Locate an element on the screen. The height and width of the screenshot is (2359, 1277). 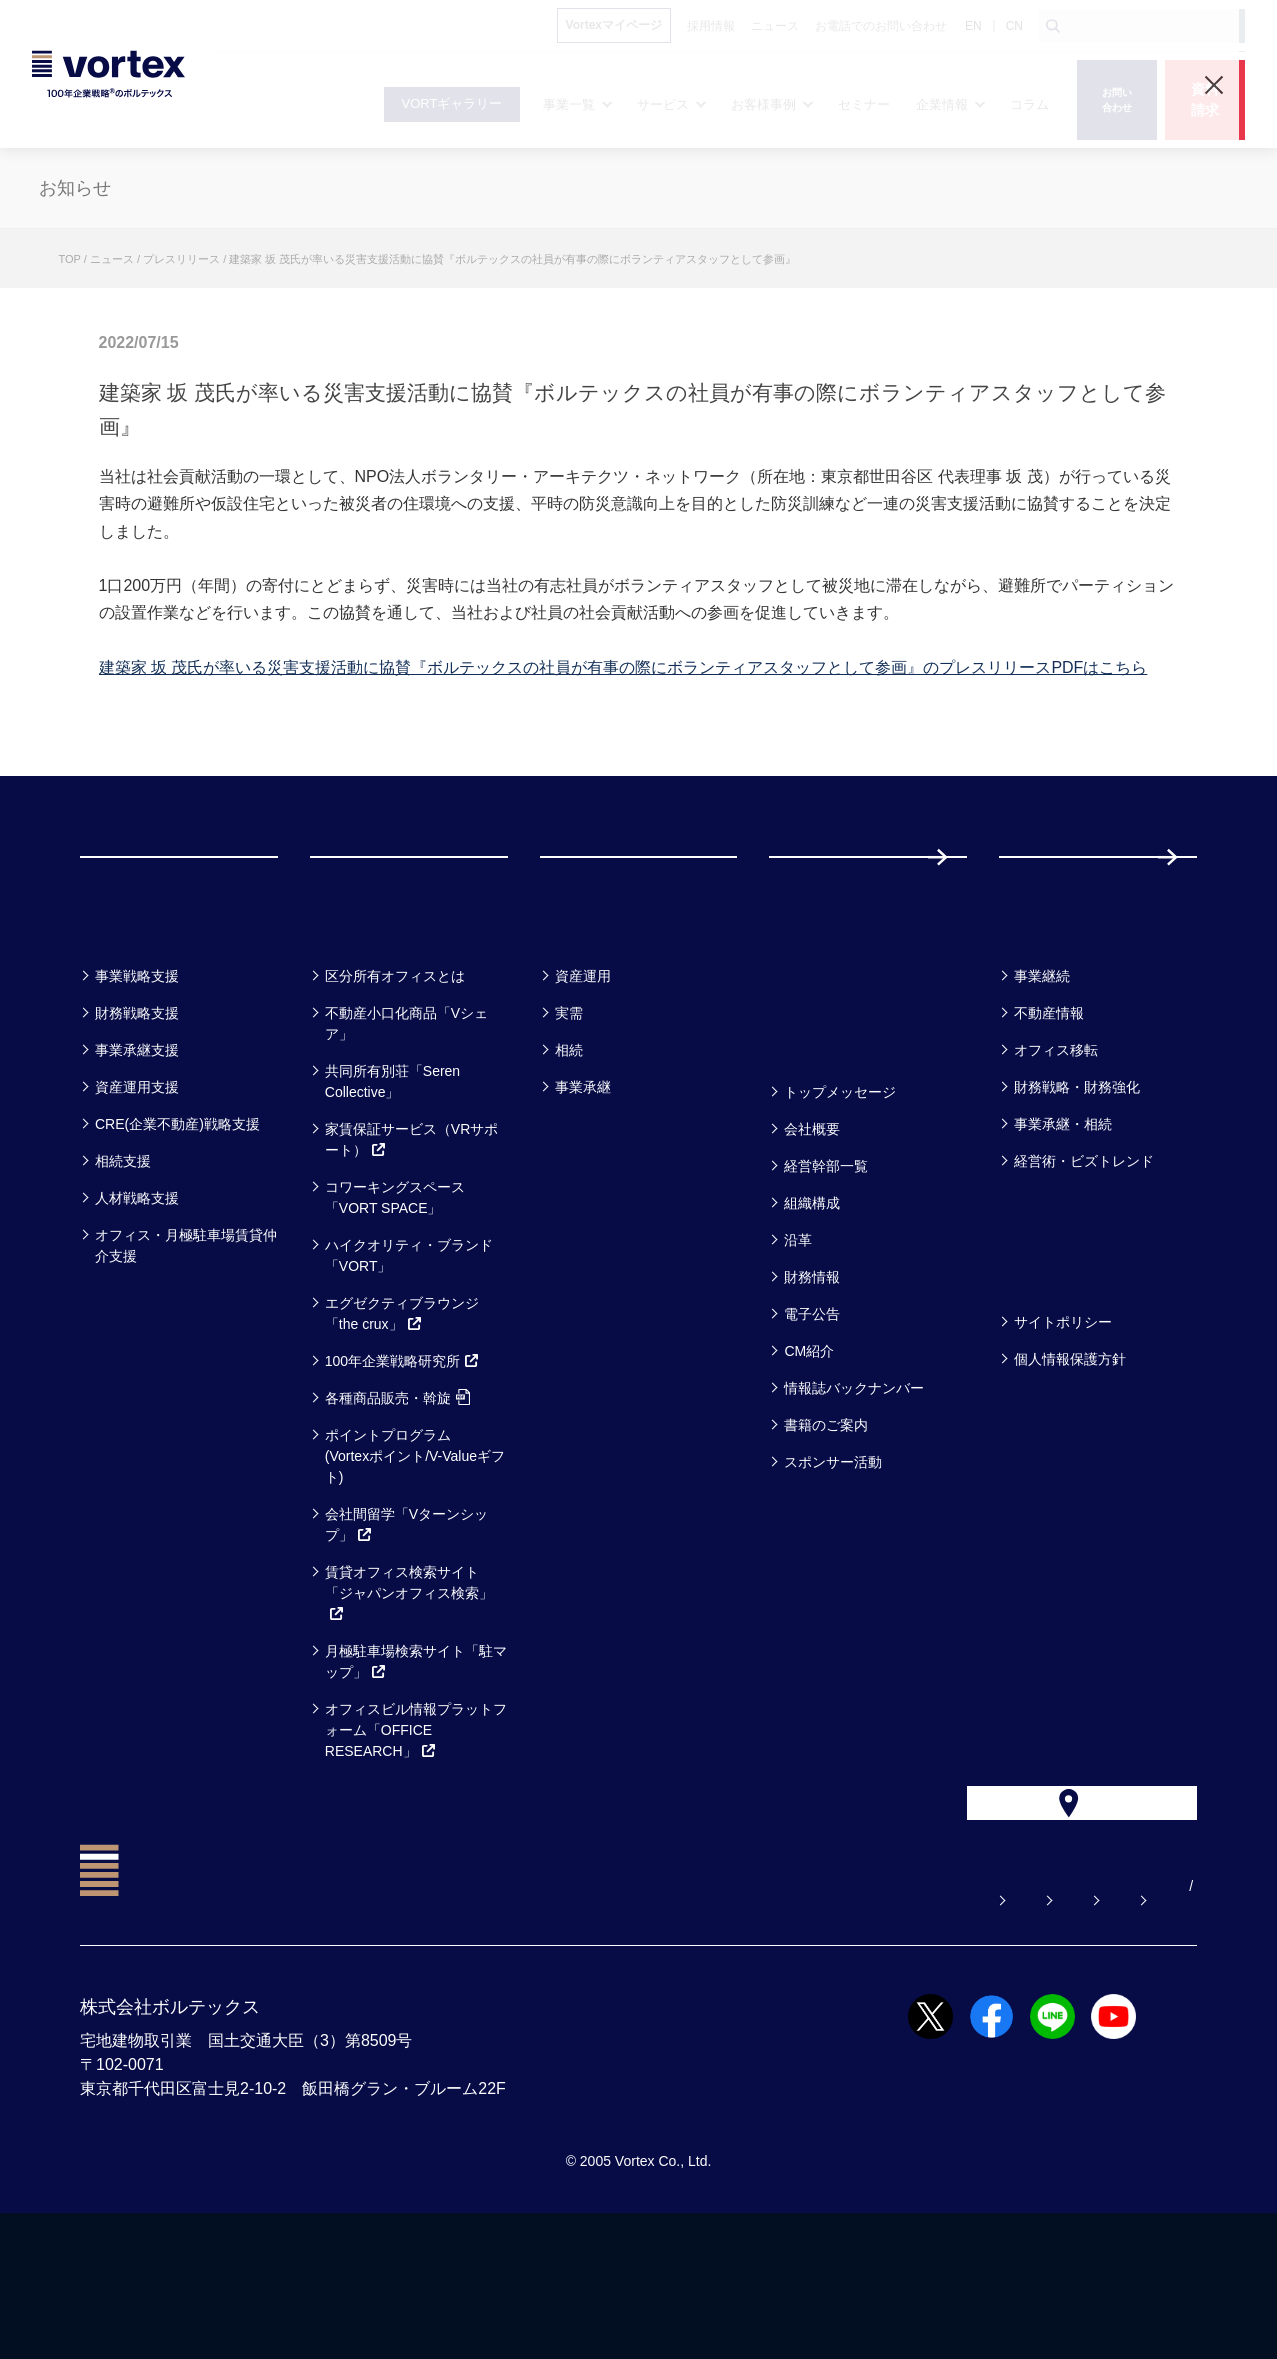
財務情報 is located at coordinates (812, 1379).